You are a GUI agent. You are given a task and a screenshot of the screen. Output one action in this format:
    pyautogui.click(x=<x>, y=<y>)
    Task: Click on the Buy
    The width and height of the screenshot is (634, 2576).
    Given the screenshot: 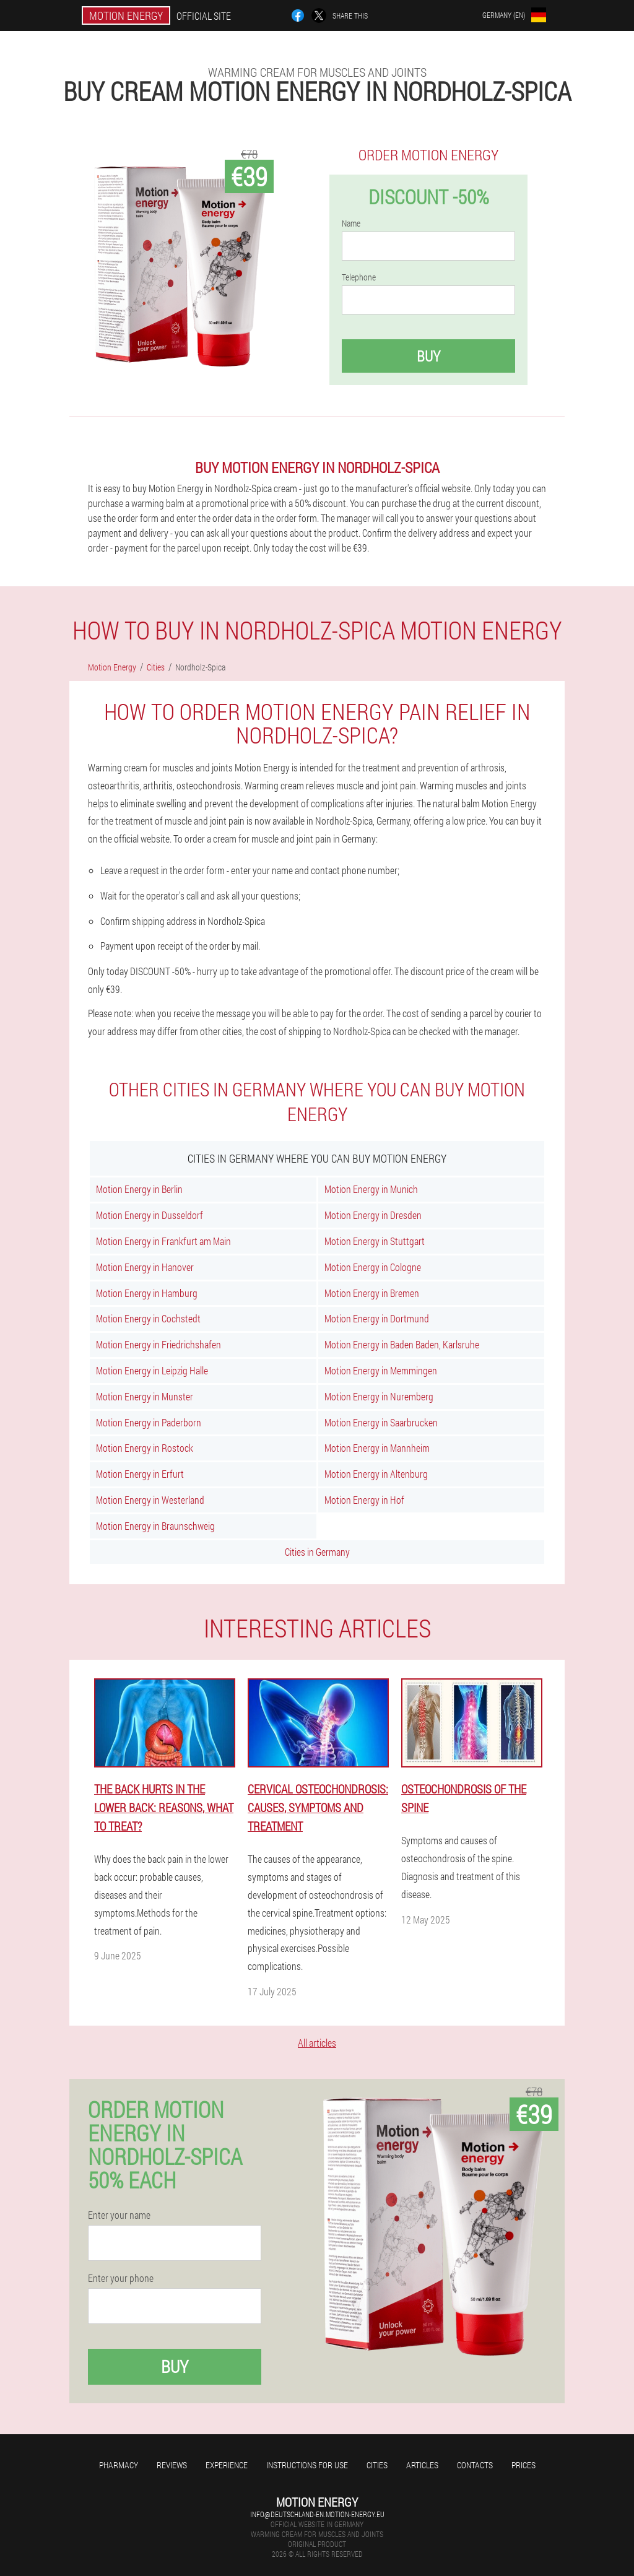 What is the action you would take?
    pyautogui.click(x=428, y=356)
    